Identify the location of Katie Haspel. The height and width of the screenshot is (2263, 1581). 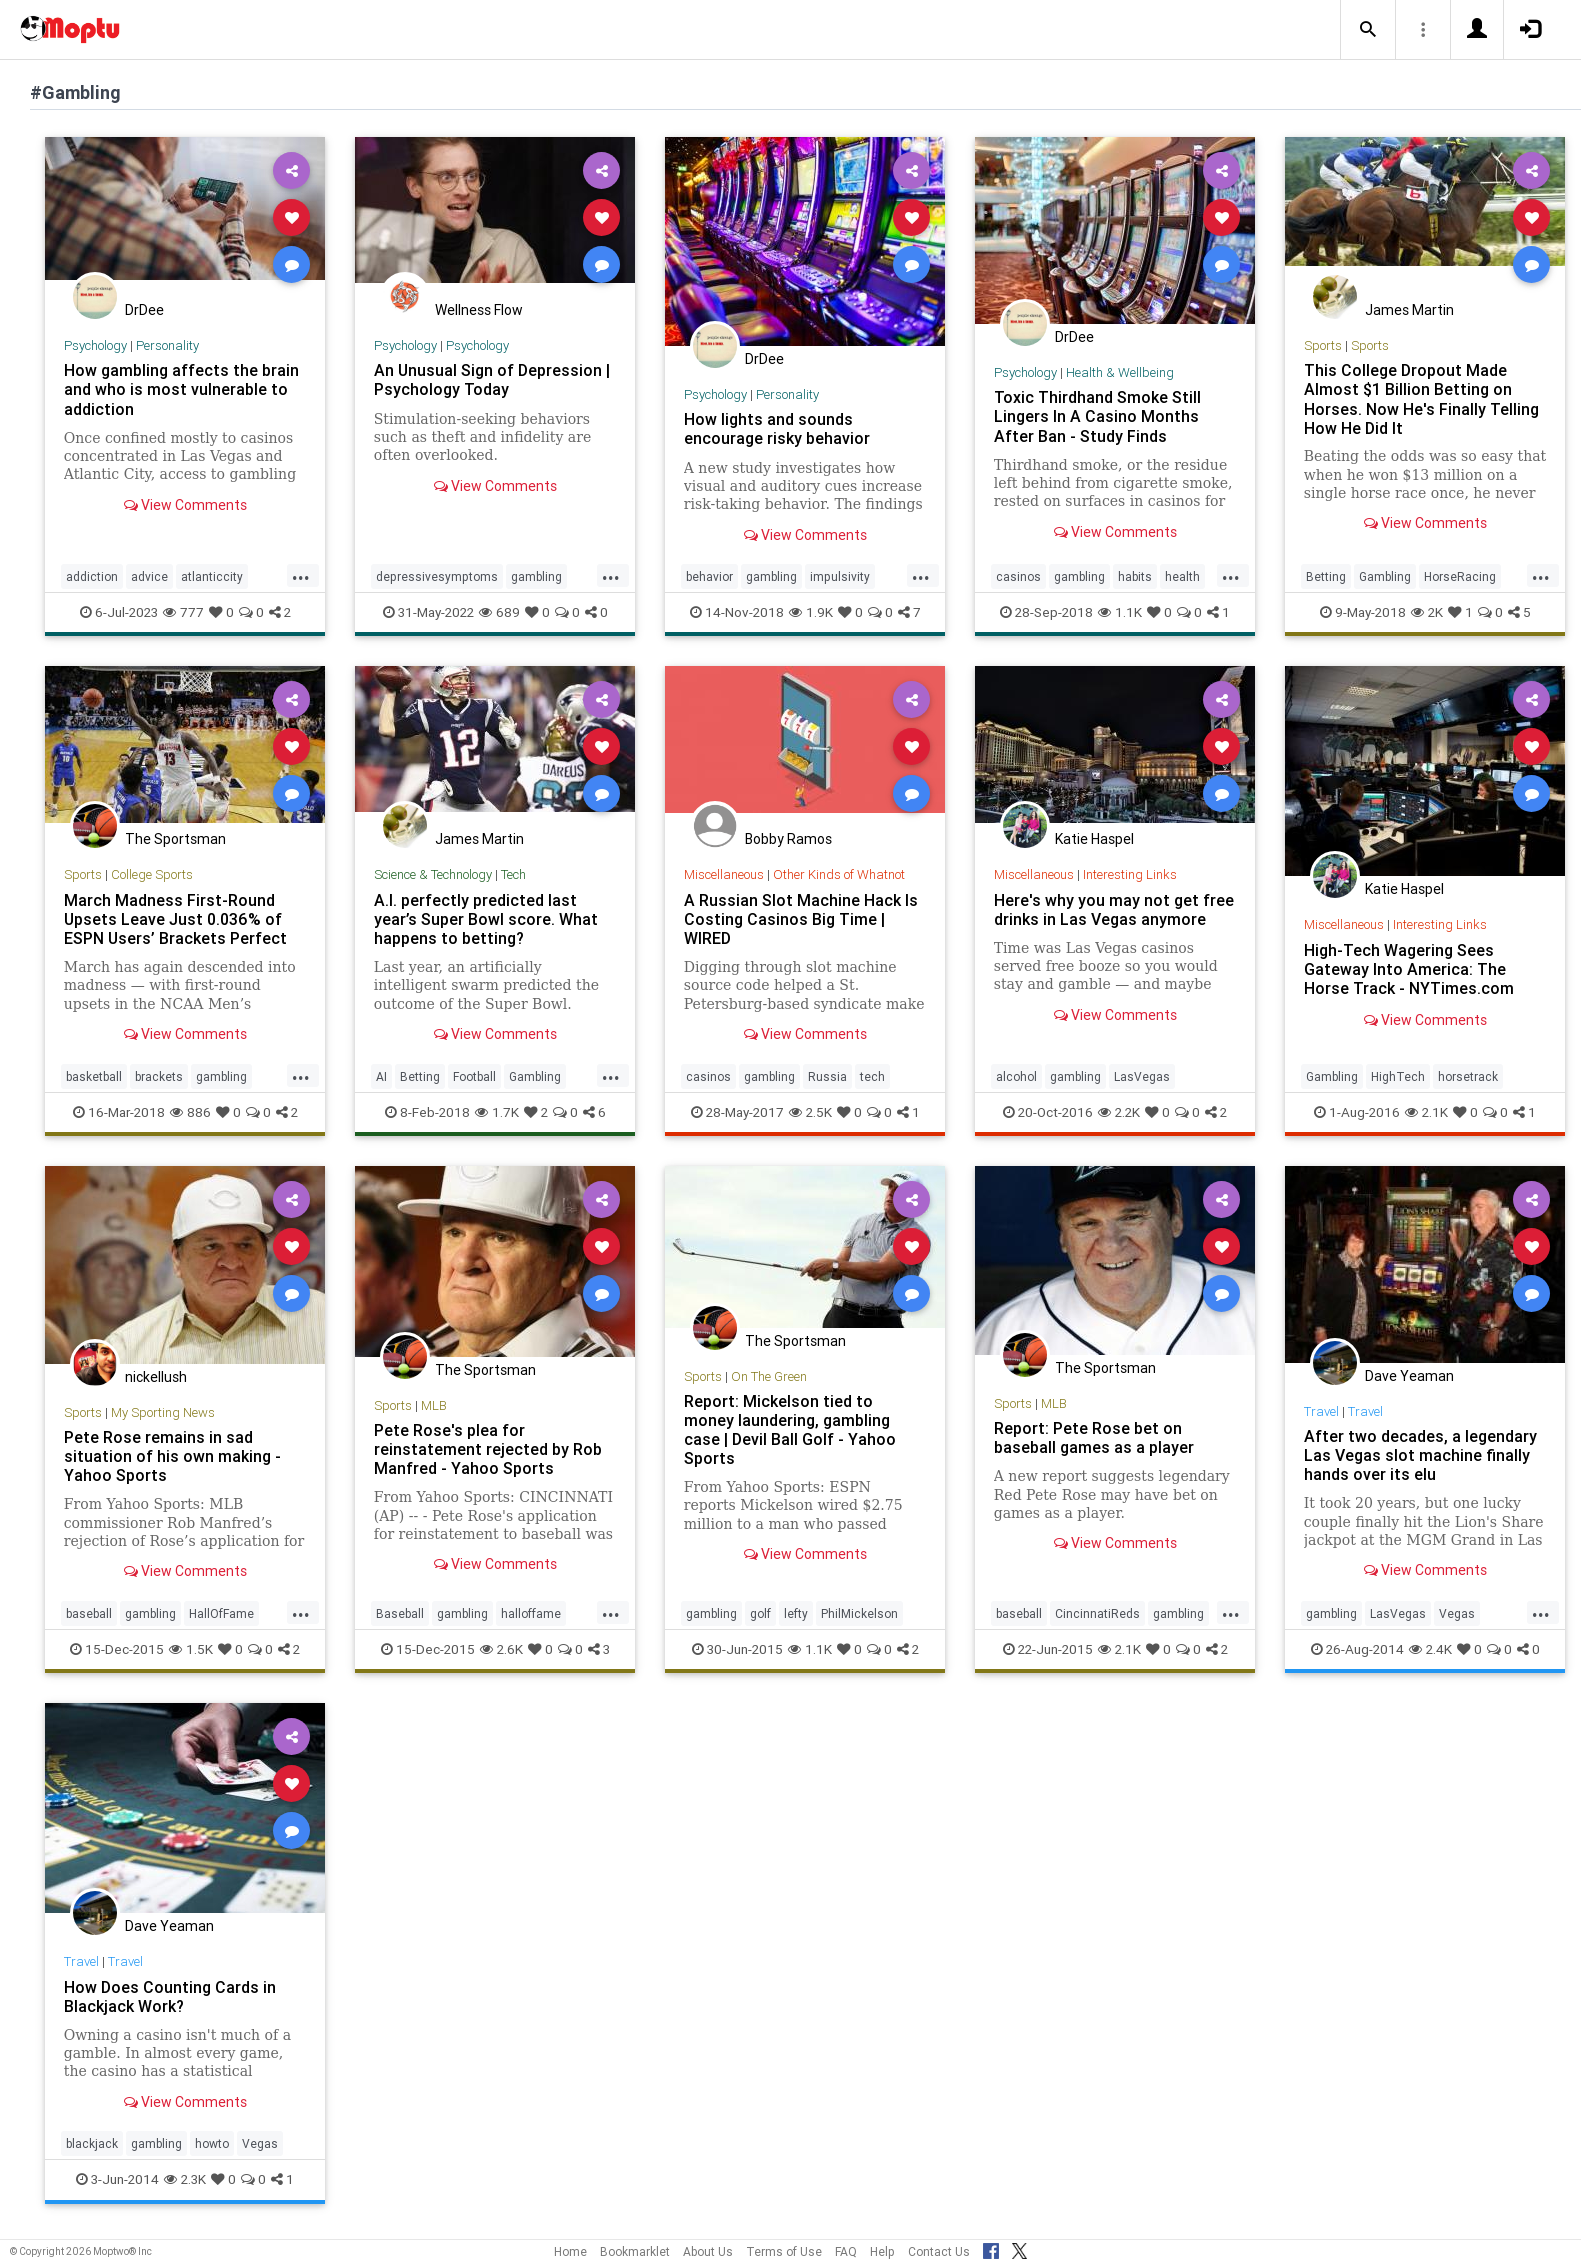
(1094, 839).